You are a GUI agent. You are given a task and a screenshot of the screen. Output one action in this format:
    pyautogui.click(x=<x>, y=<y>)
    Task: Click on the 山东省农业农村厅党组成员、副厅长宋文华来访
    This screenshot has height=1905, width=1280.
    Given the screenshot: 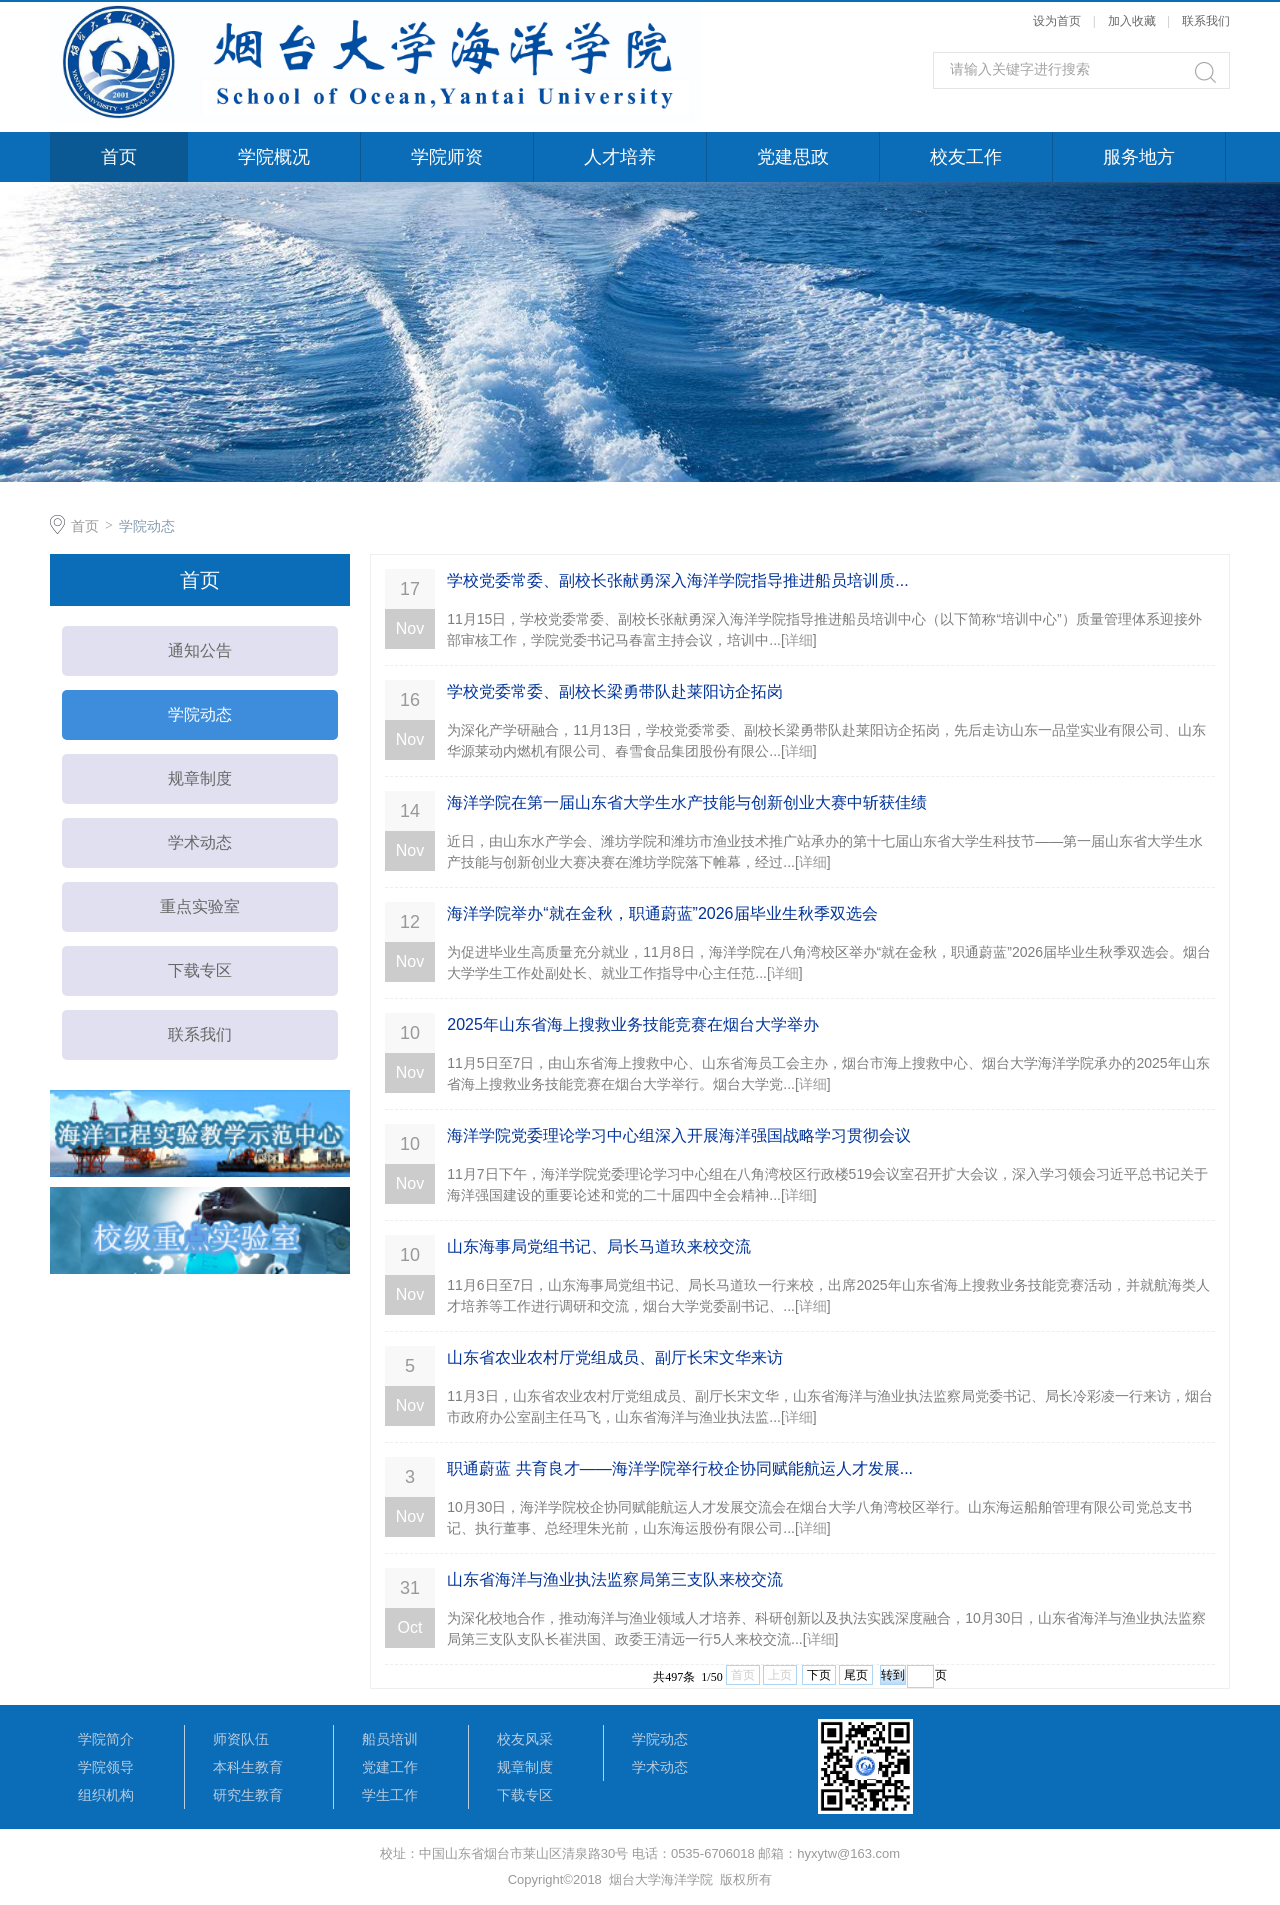 What is the action you would take?
    pyautogui.click(x=615, y=1357)
    